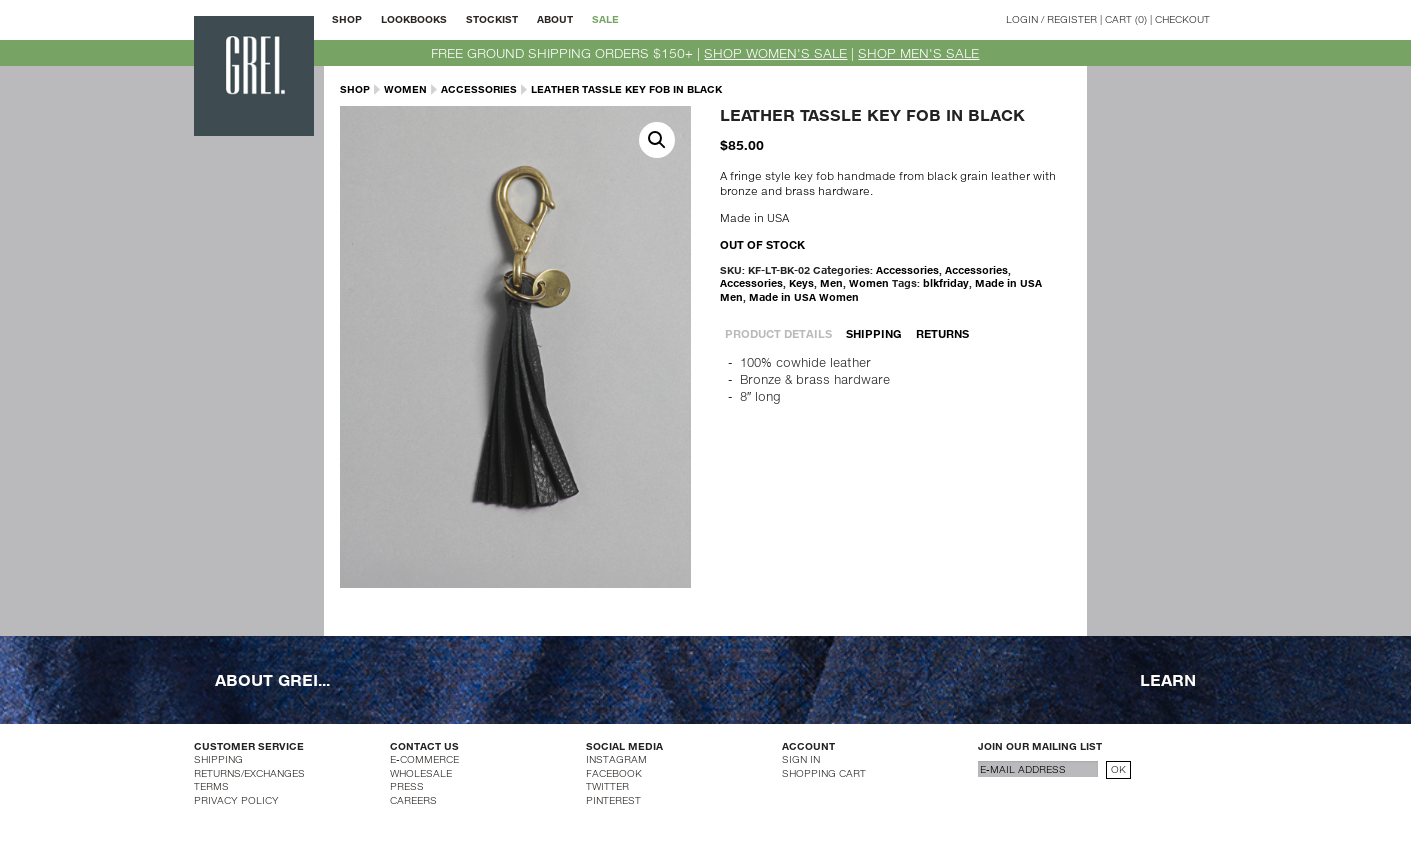 The width and height of the screenshot is (1411, 855). I want to click on FACEBOOK, so click(614, 773).